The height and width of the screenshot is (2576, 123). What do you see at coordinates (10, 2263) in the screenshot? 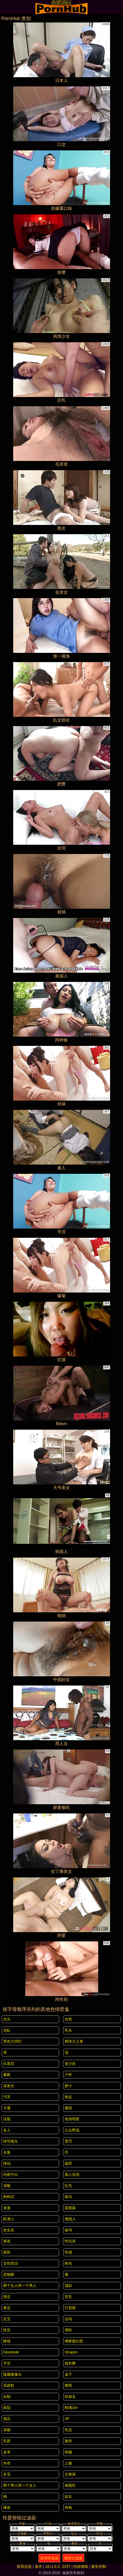
I see `女性统治` at bounding box center [10, 2263].